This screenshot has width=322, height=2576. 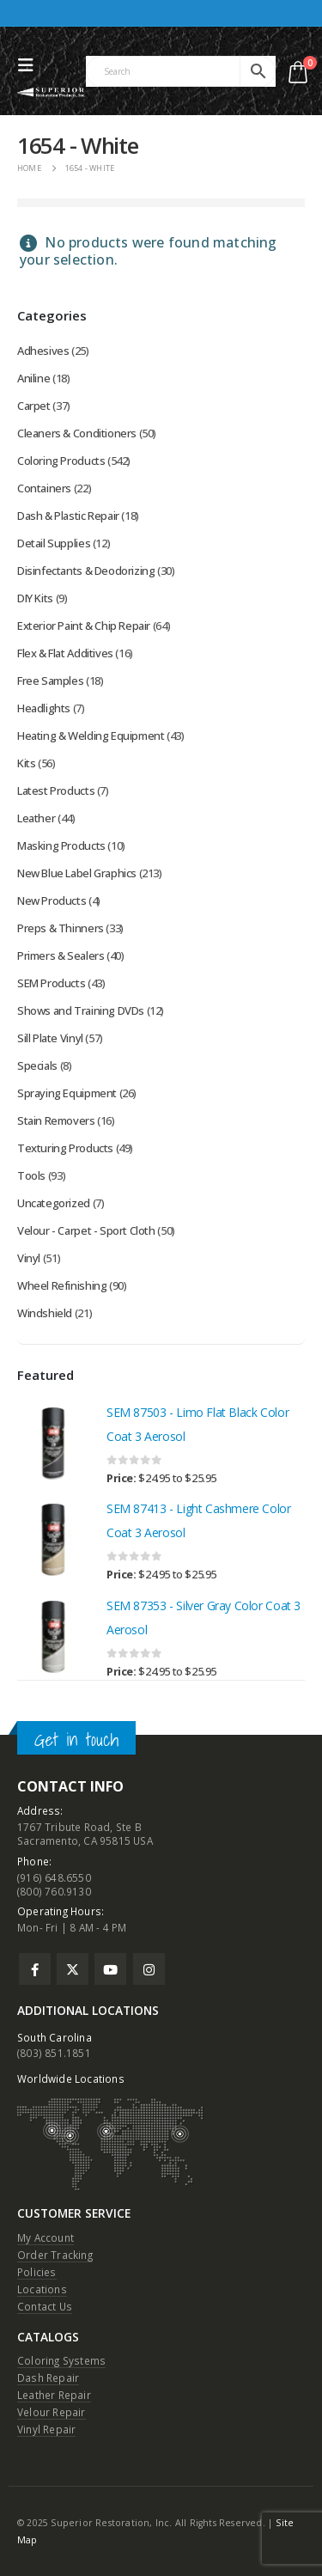 What do you see at coordinates (51, 983) in the screenshot?
I see `SEM Products` at bounding box center [51, 983].